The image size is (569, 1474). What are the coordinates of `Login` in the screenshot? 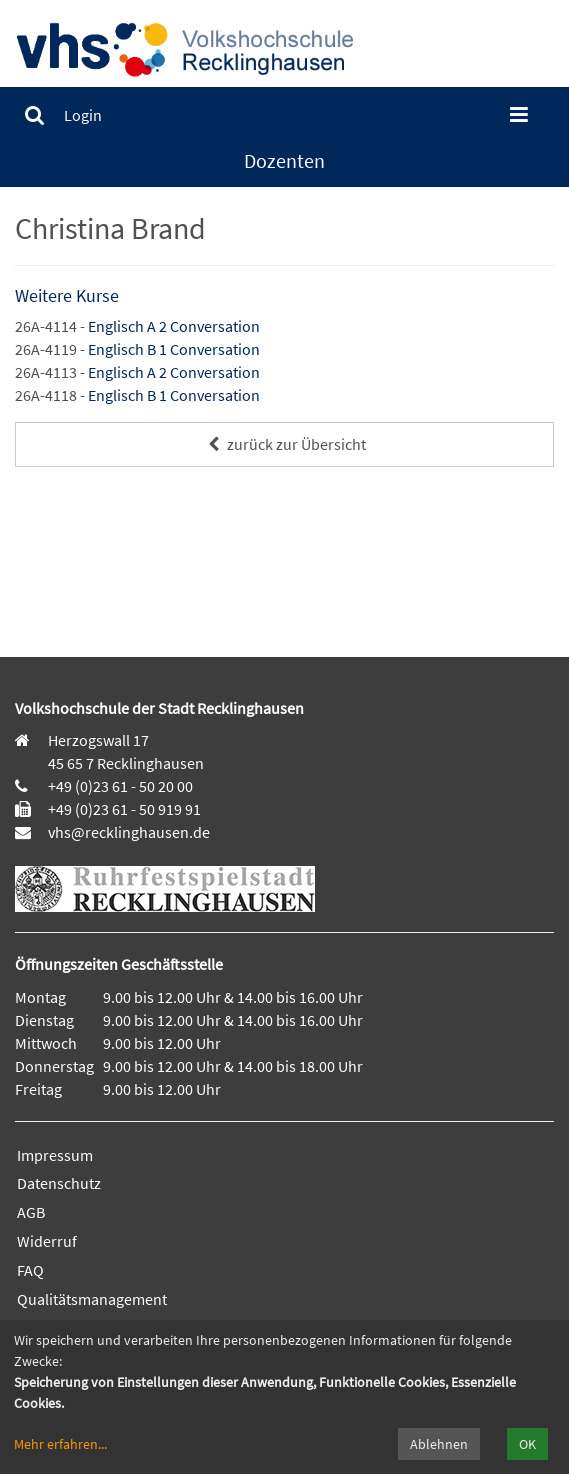 It's located at (83, 115).